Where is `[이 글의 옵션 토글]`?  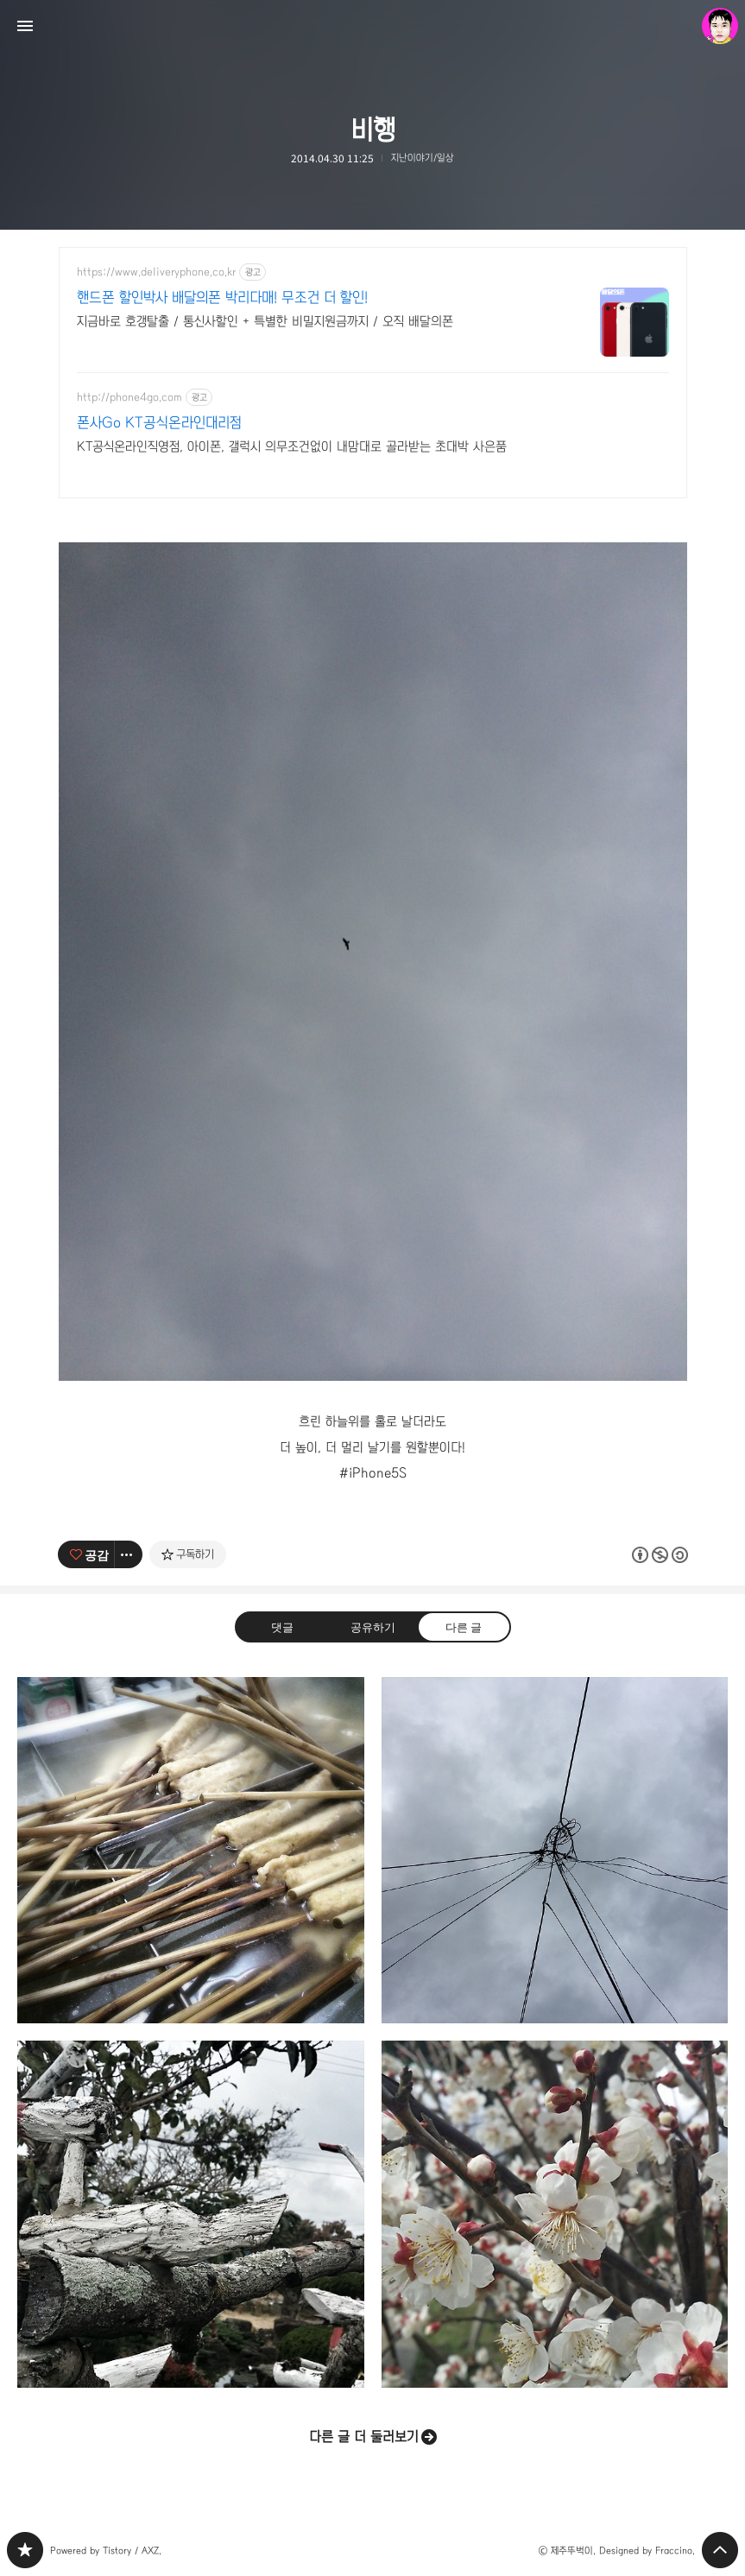 [이 글의 옵션 토글] is located at coordinates (128, 1554).